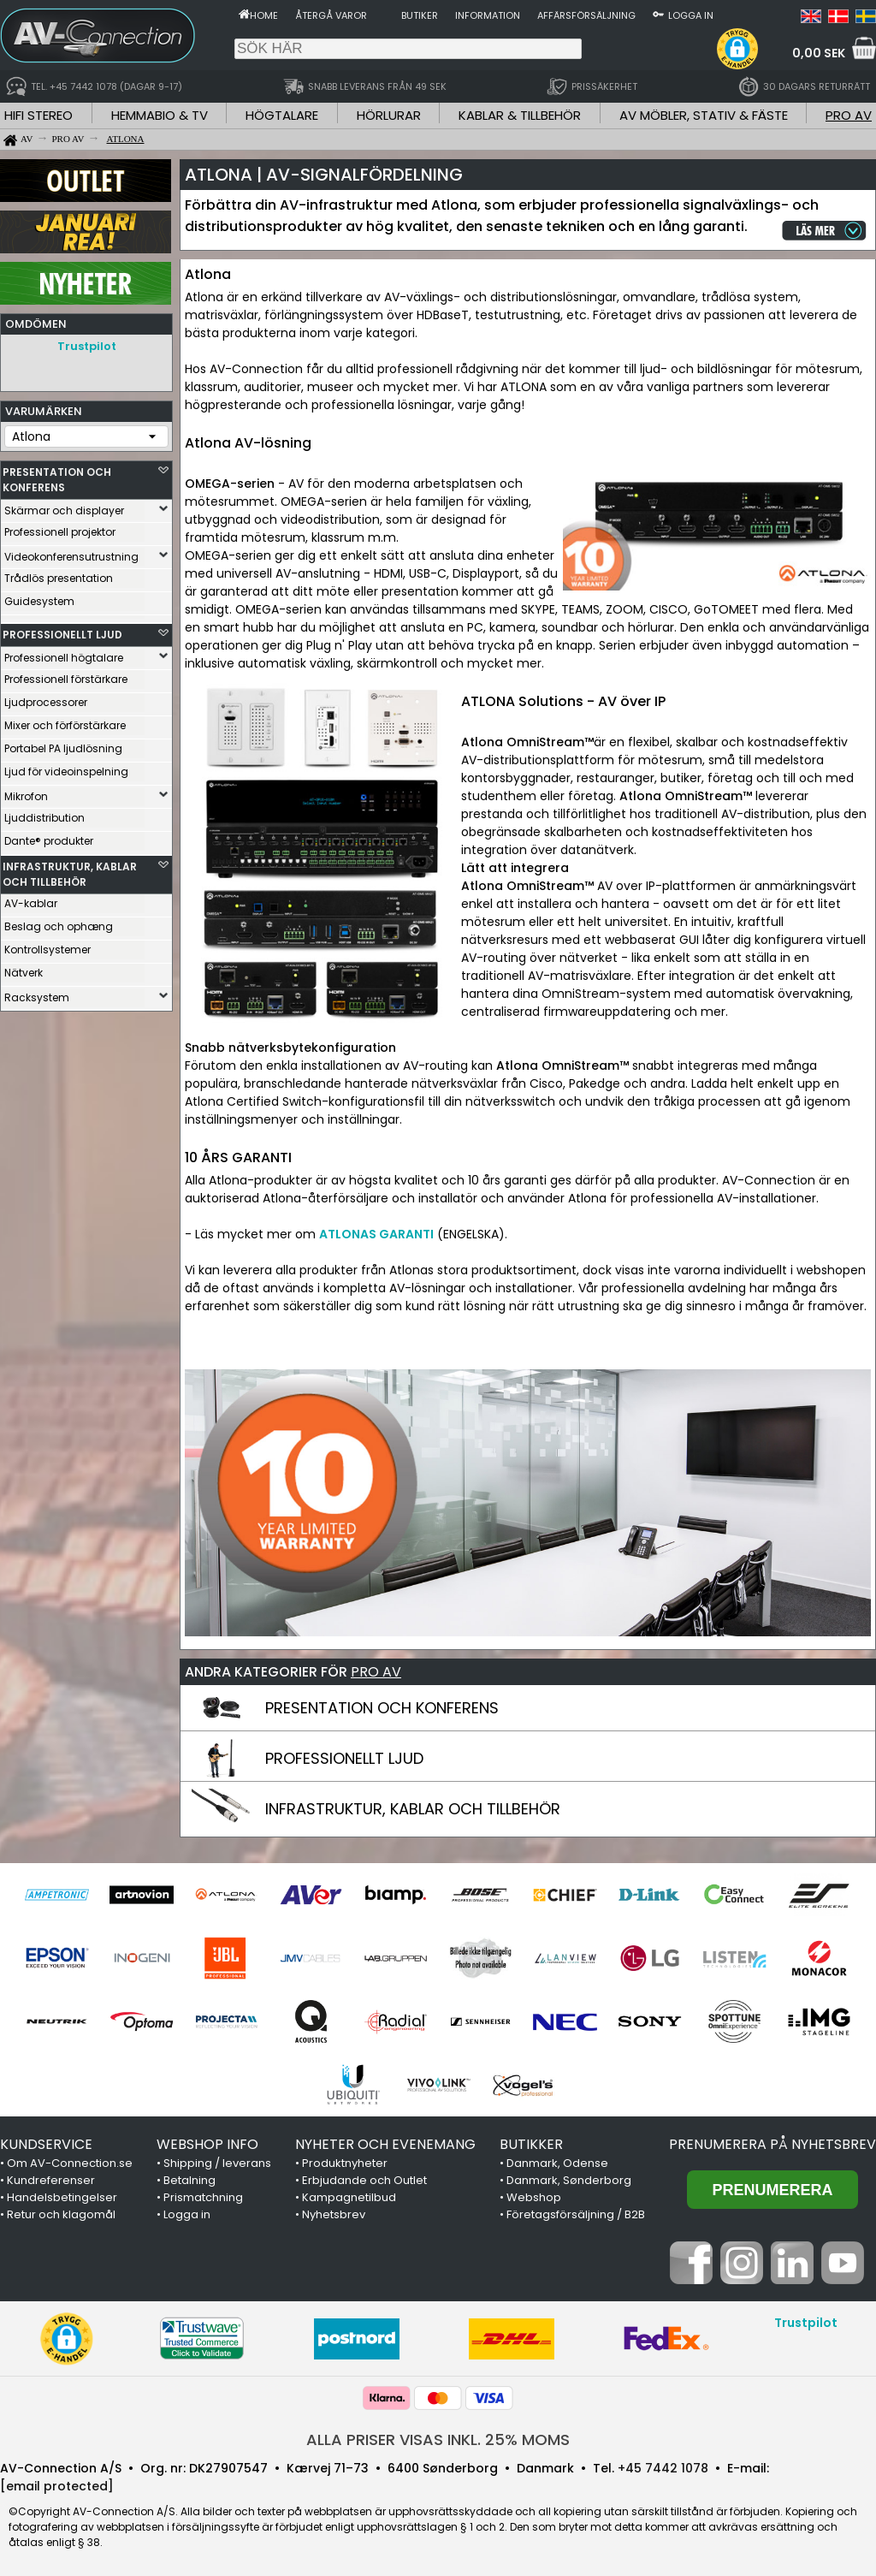 The image size is (876, 2576). What do you see at coordinates (207, 2144) in the screenshot?
I see `WEBSHOP INFO` at bounding box center [207, 2144].